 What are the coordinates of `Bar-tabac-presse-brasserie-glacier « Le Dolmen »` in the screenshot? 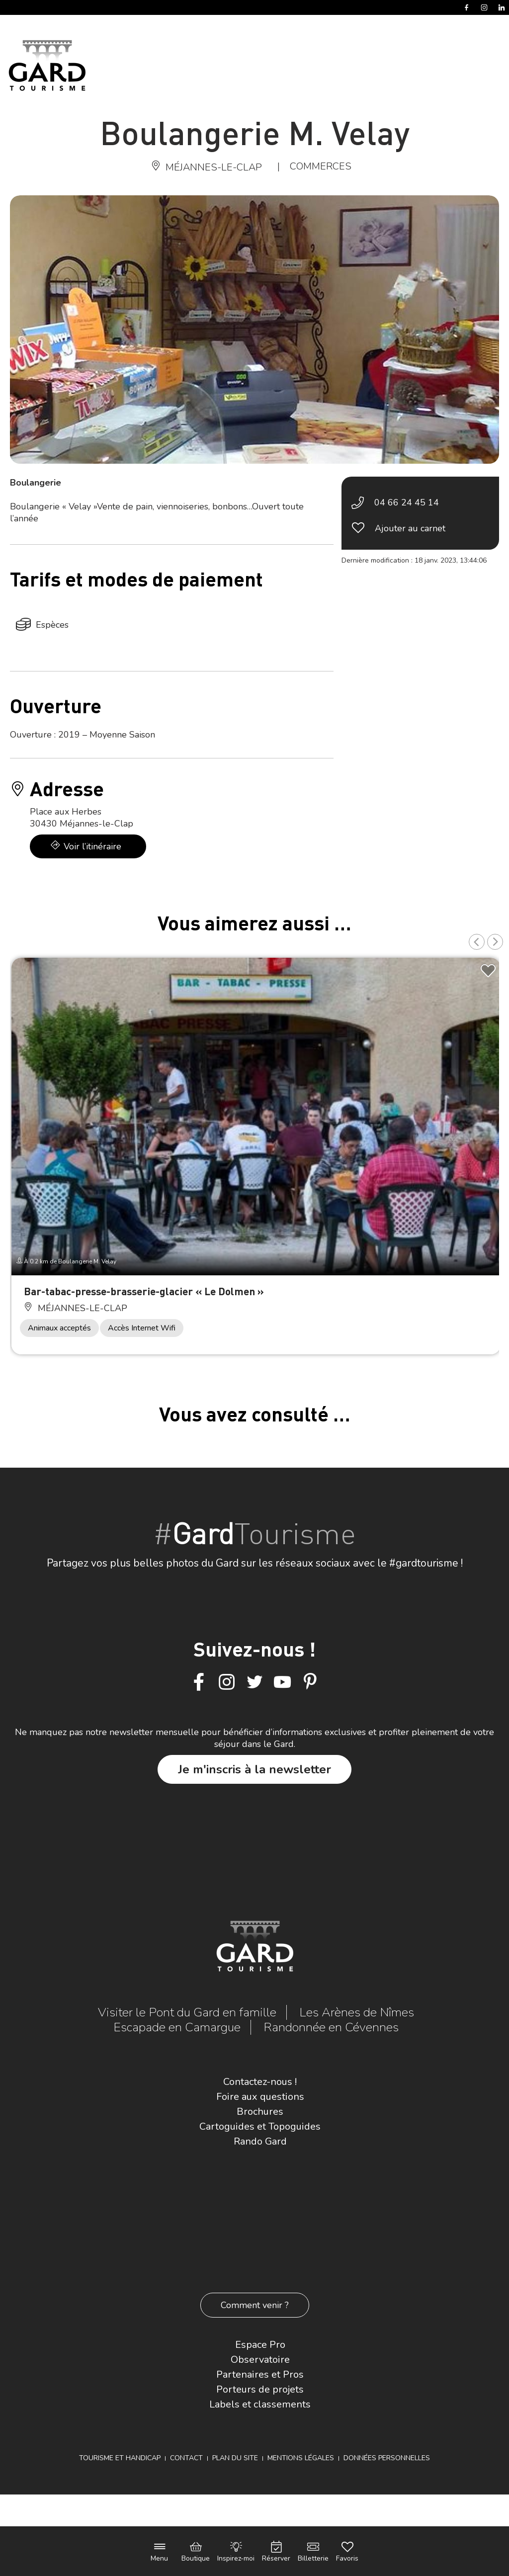 It's located at (144, 1291).